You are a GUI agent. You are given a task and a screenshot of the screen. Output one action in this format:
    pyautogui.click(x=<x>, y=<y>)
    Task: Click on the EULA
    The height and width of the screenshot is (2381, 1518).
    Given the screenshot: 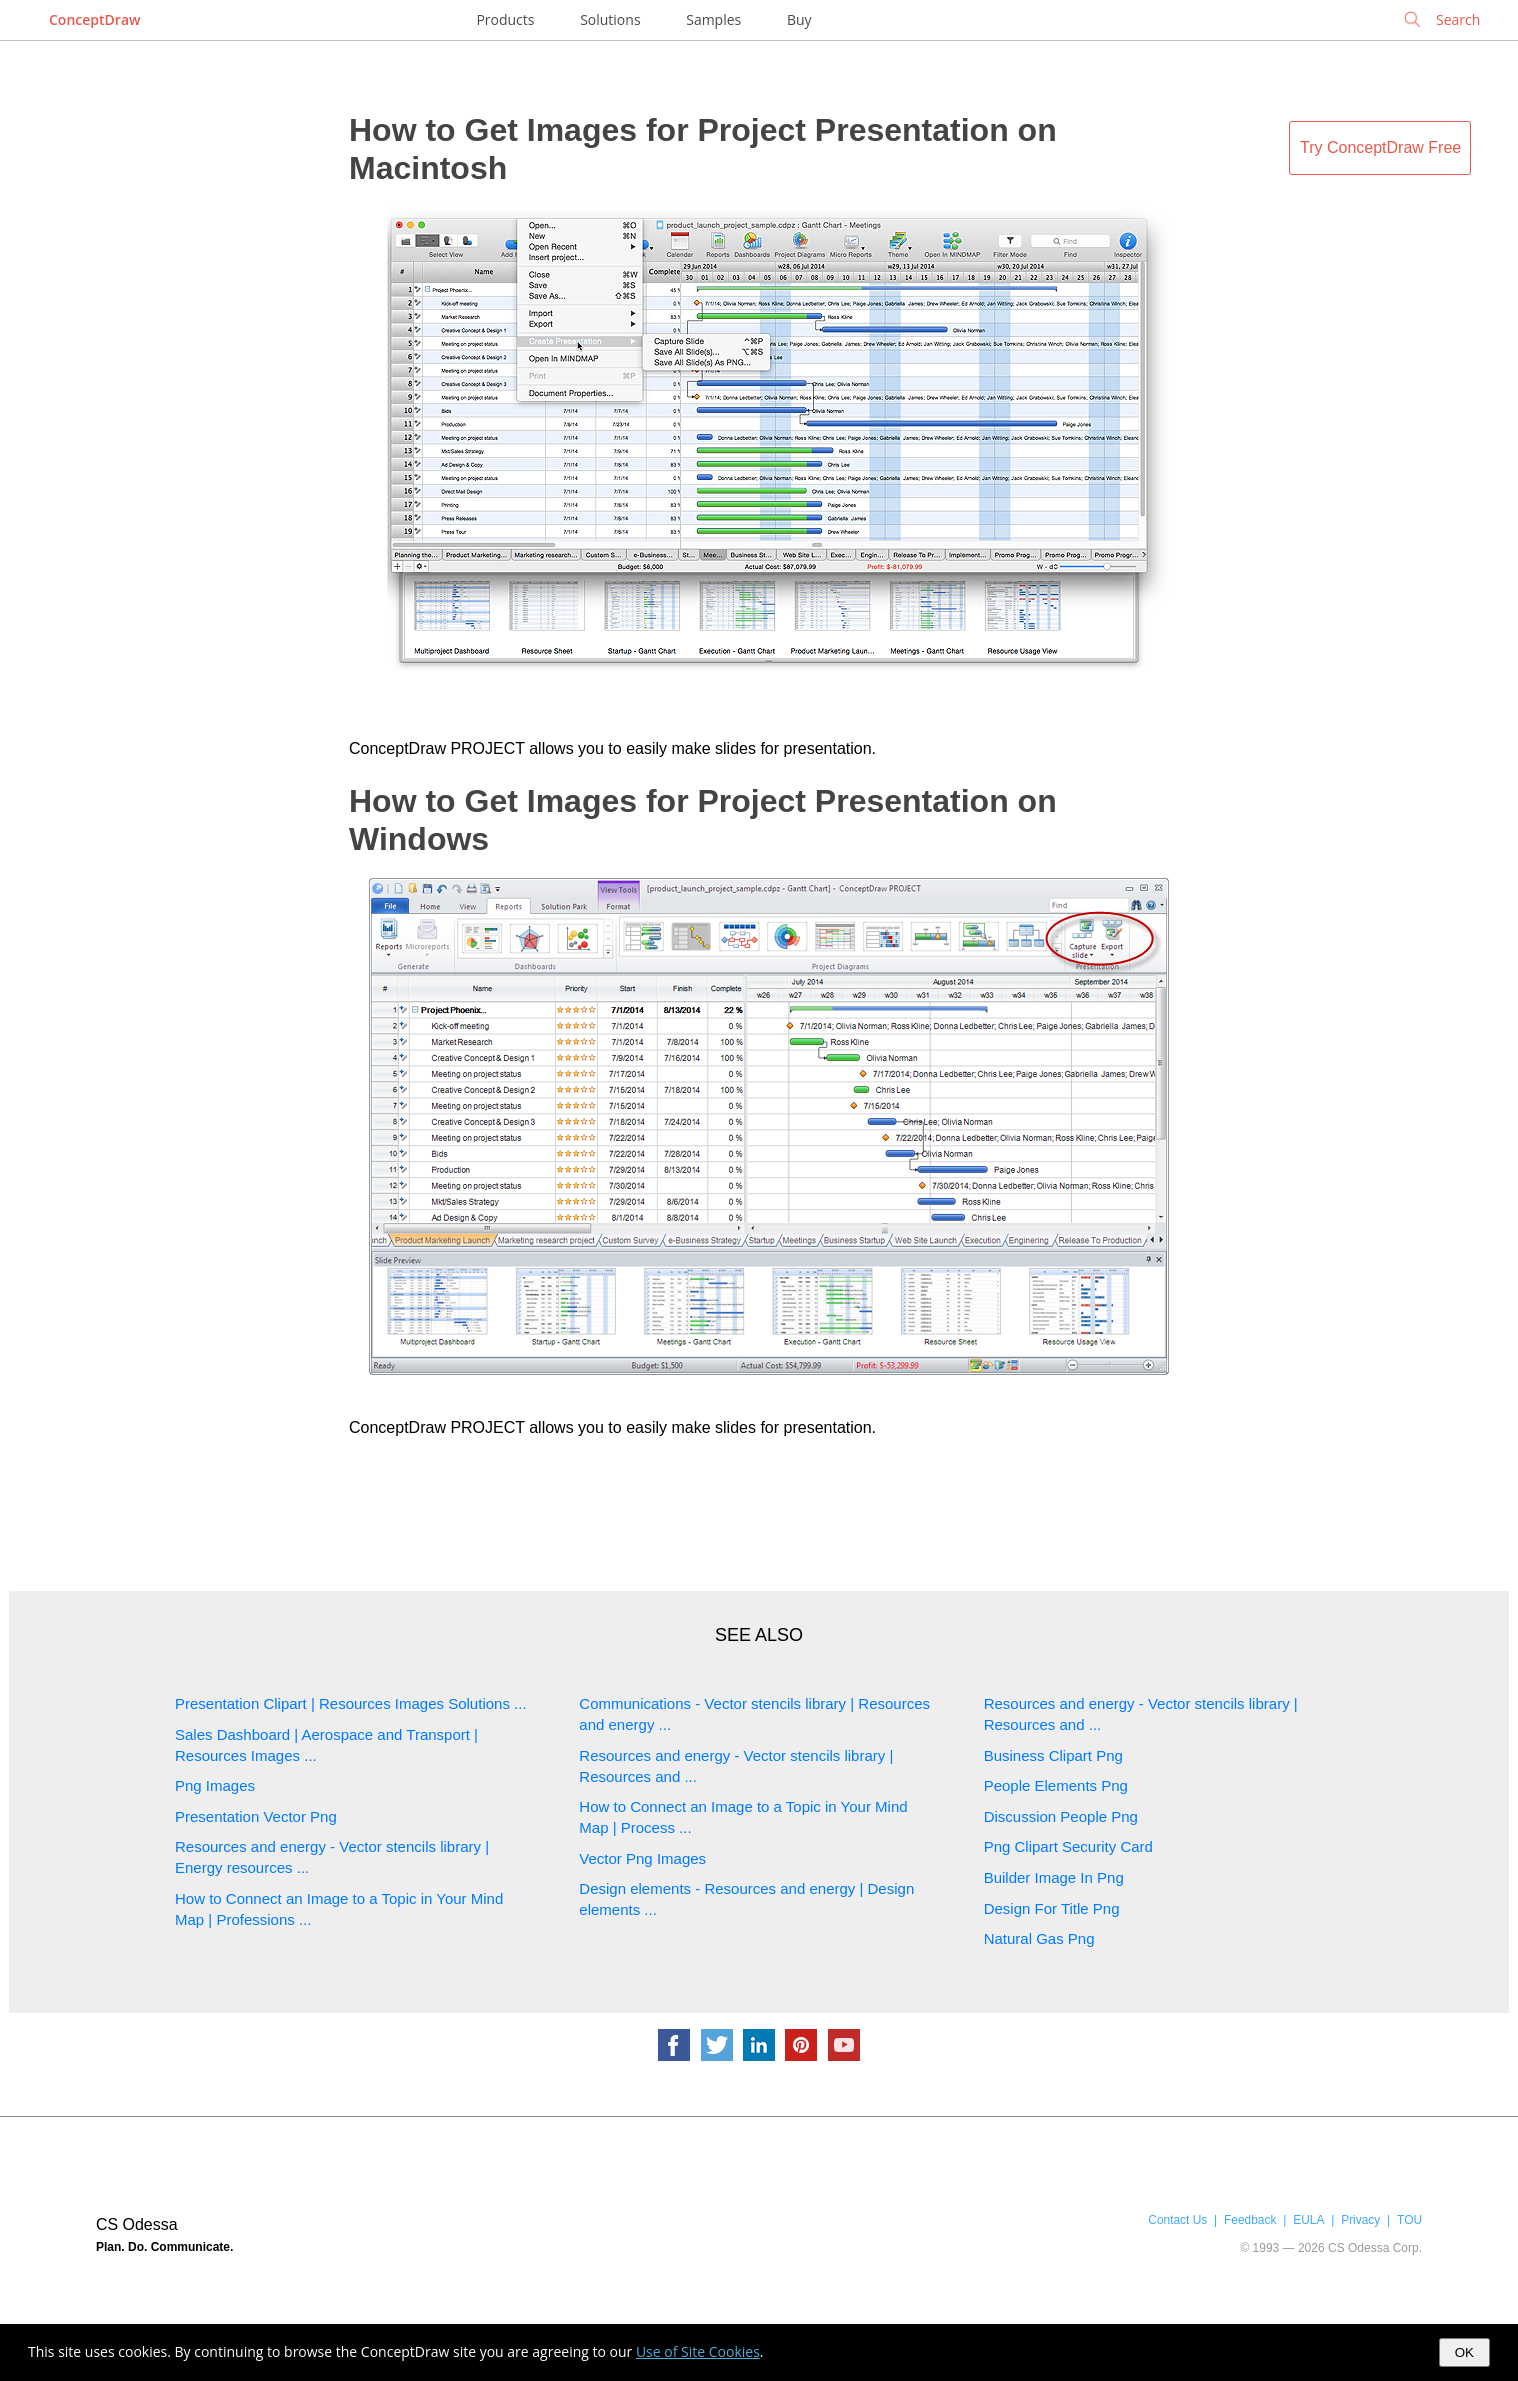 What is the action you would take?
    pyautogui.click(x=1308, y=2220)
    